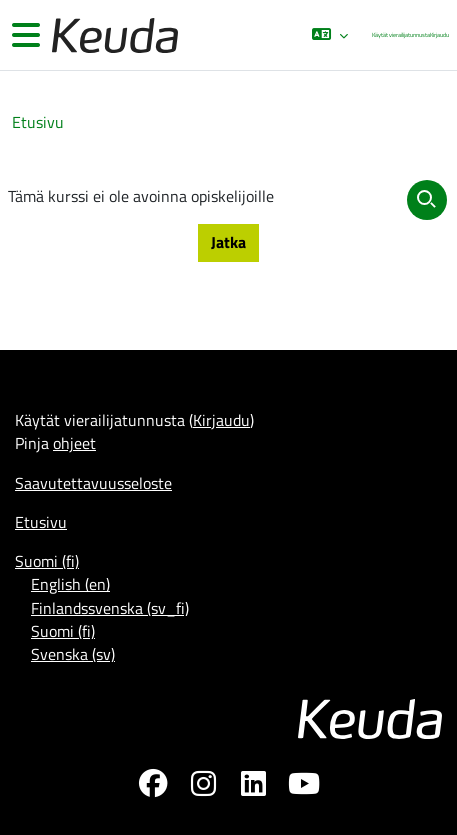  I want to click on Kirjaudu, so click(439, 34).